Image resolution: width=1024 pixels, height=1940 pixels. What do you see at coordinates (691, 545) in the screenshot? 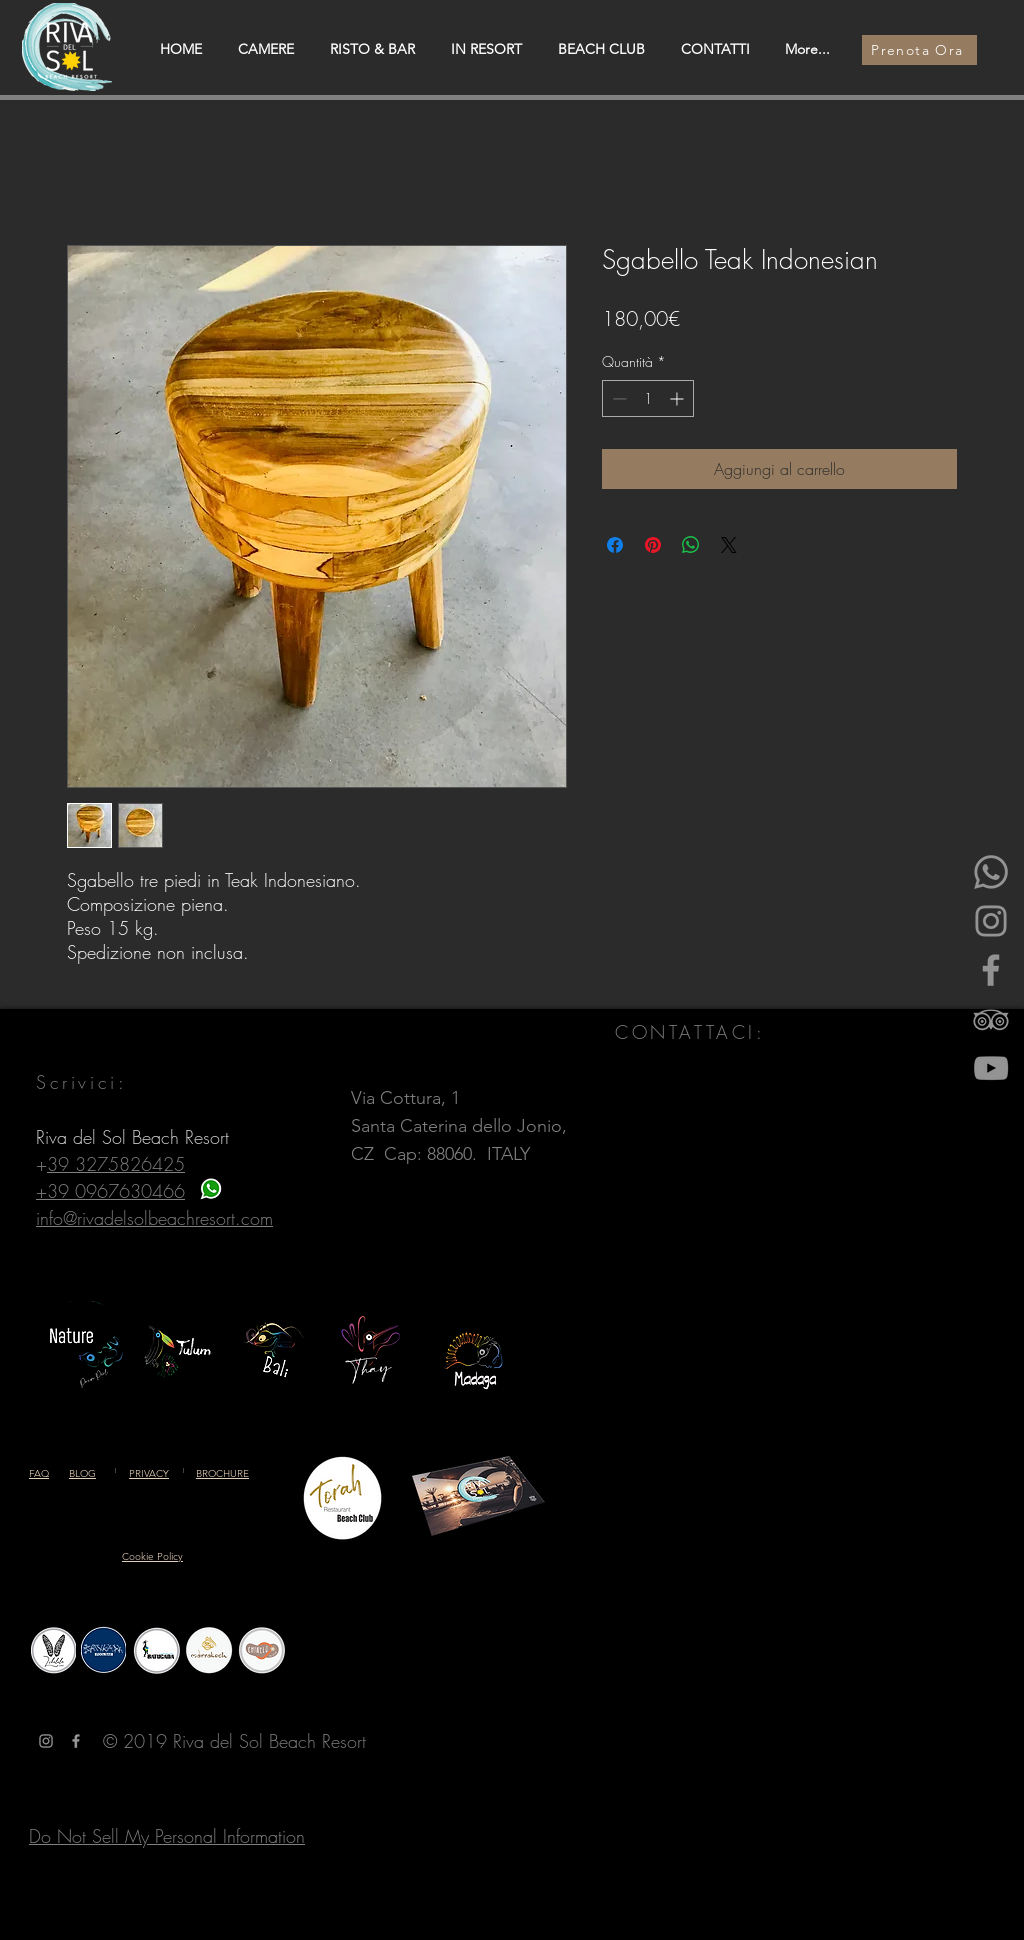
I see `[Condividi su WhatsApp]` at bounding box center [691, 545].